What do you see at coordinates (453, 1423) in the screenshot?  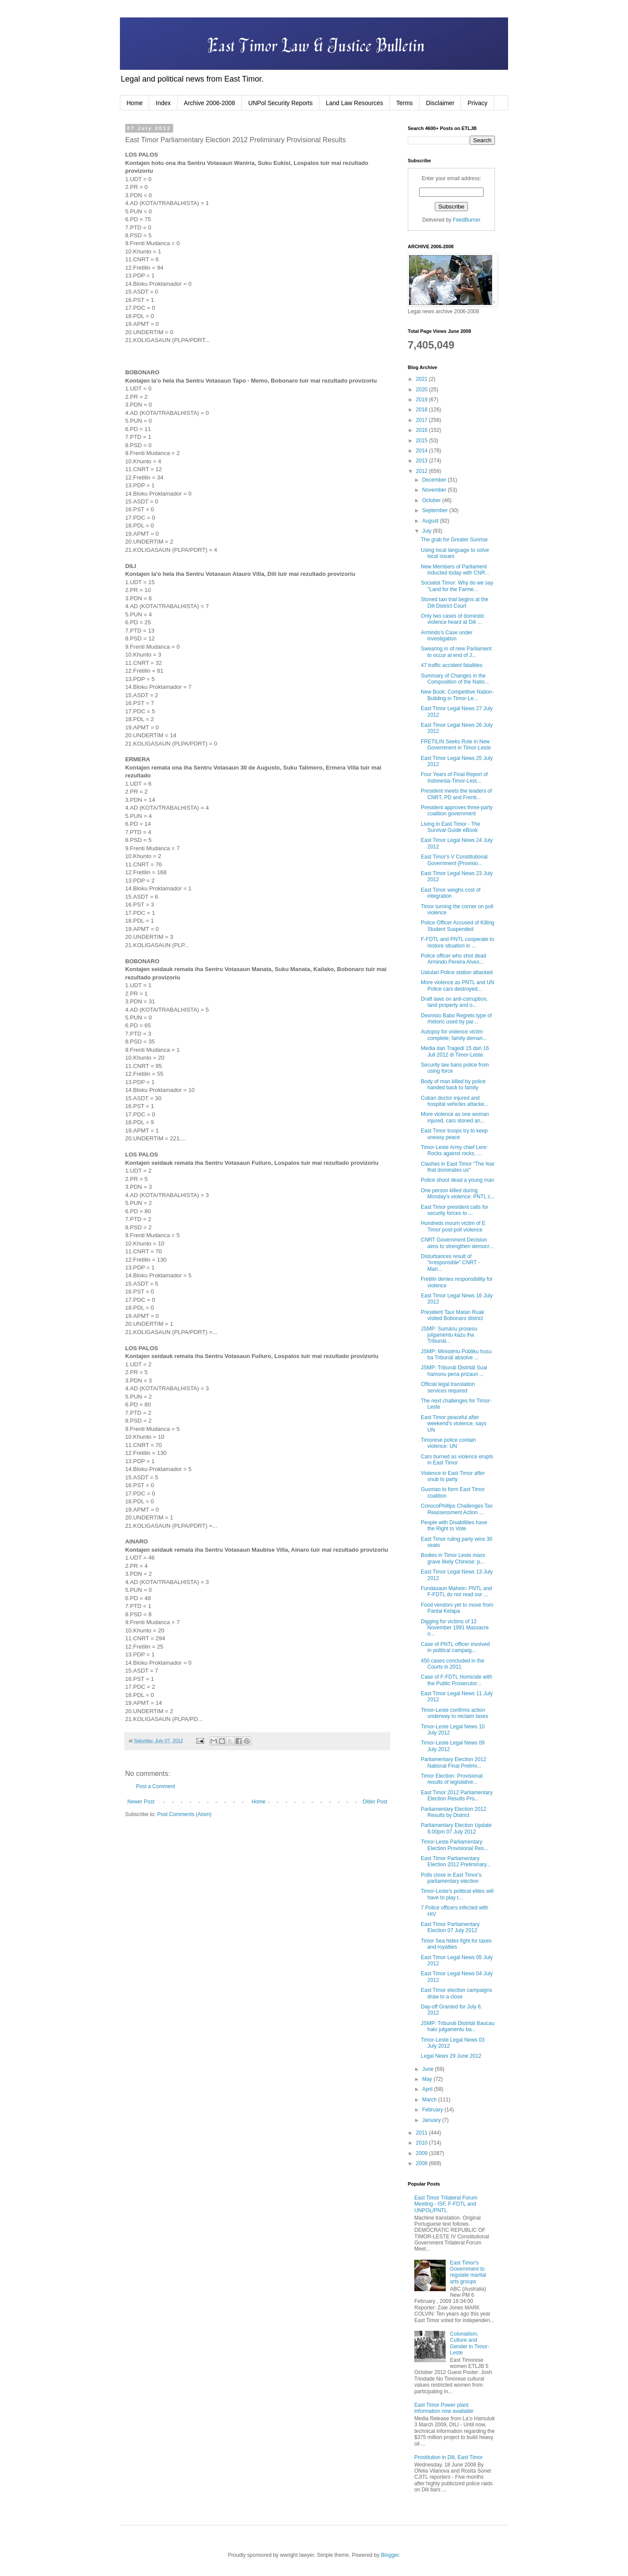 I see `East Timor peaceful after weekend's violence, says UN` at bounding box center [453, 1423].